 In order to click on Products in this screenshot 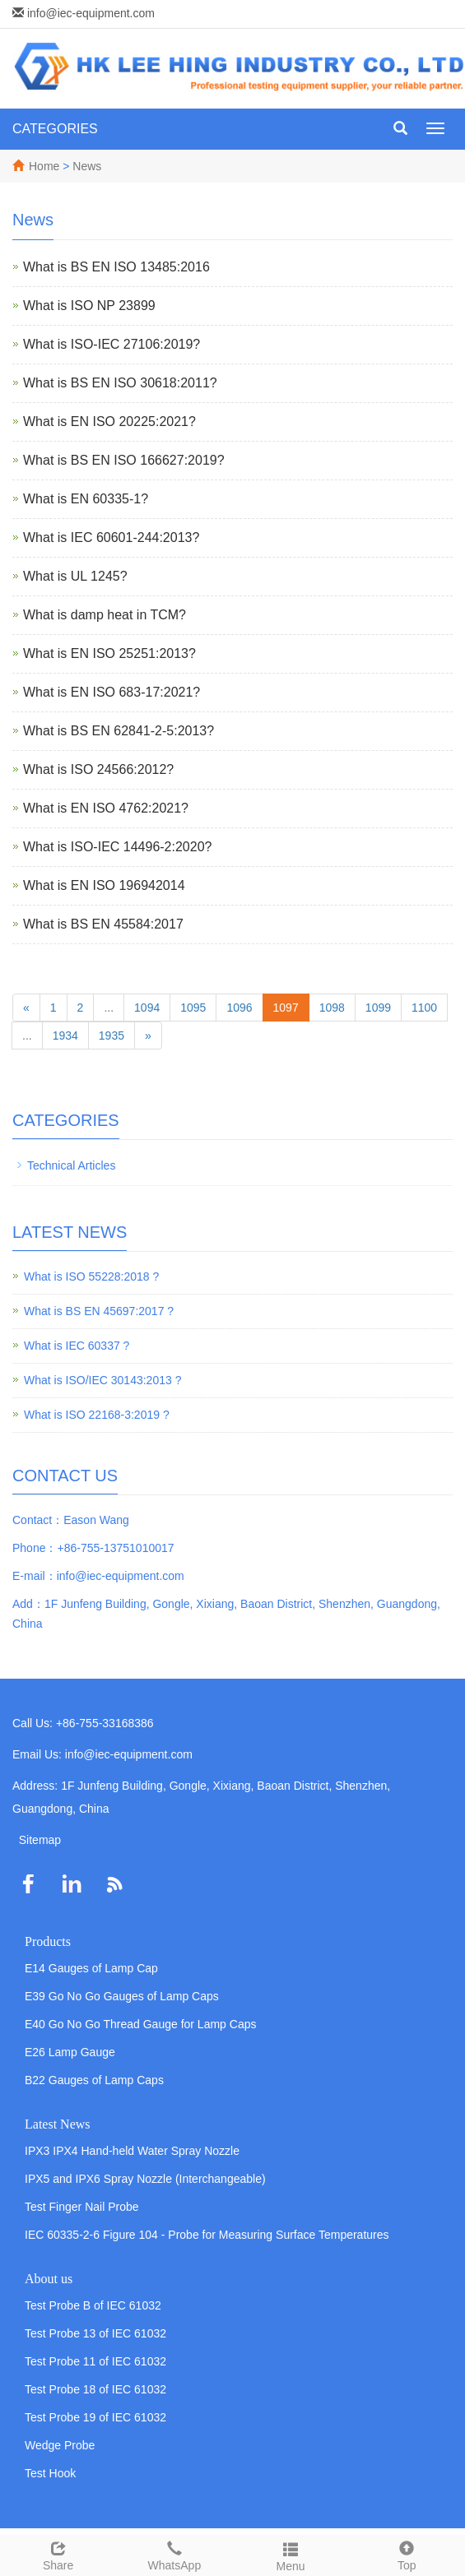, I will do `click(48, 1941)`.